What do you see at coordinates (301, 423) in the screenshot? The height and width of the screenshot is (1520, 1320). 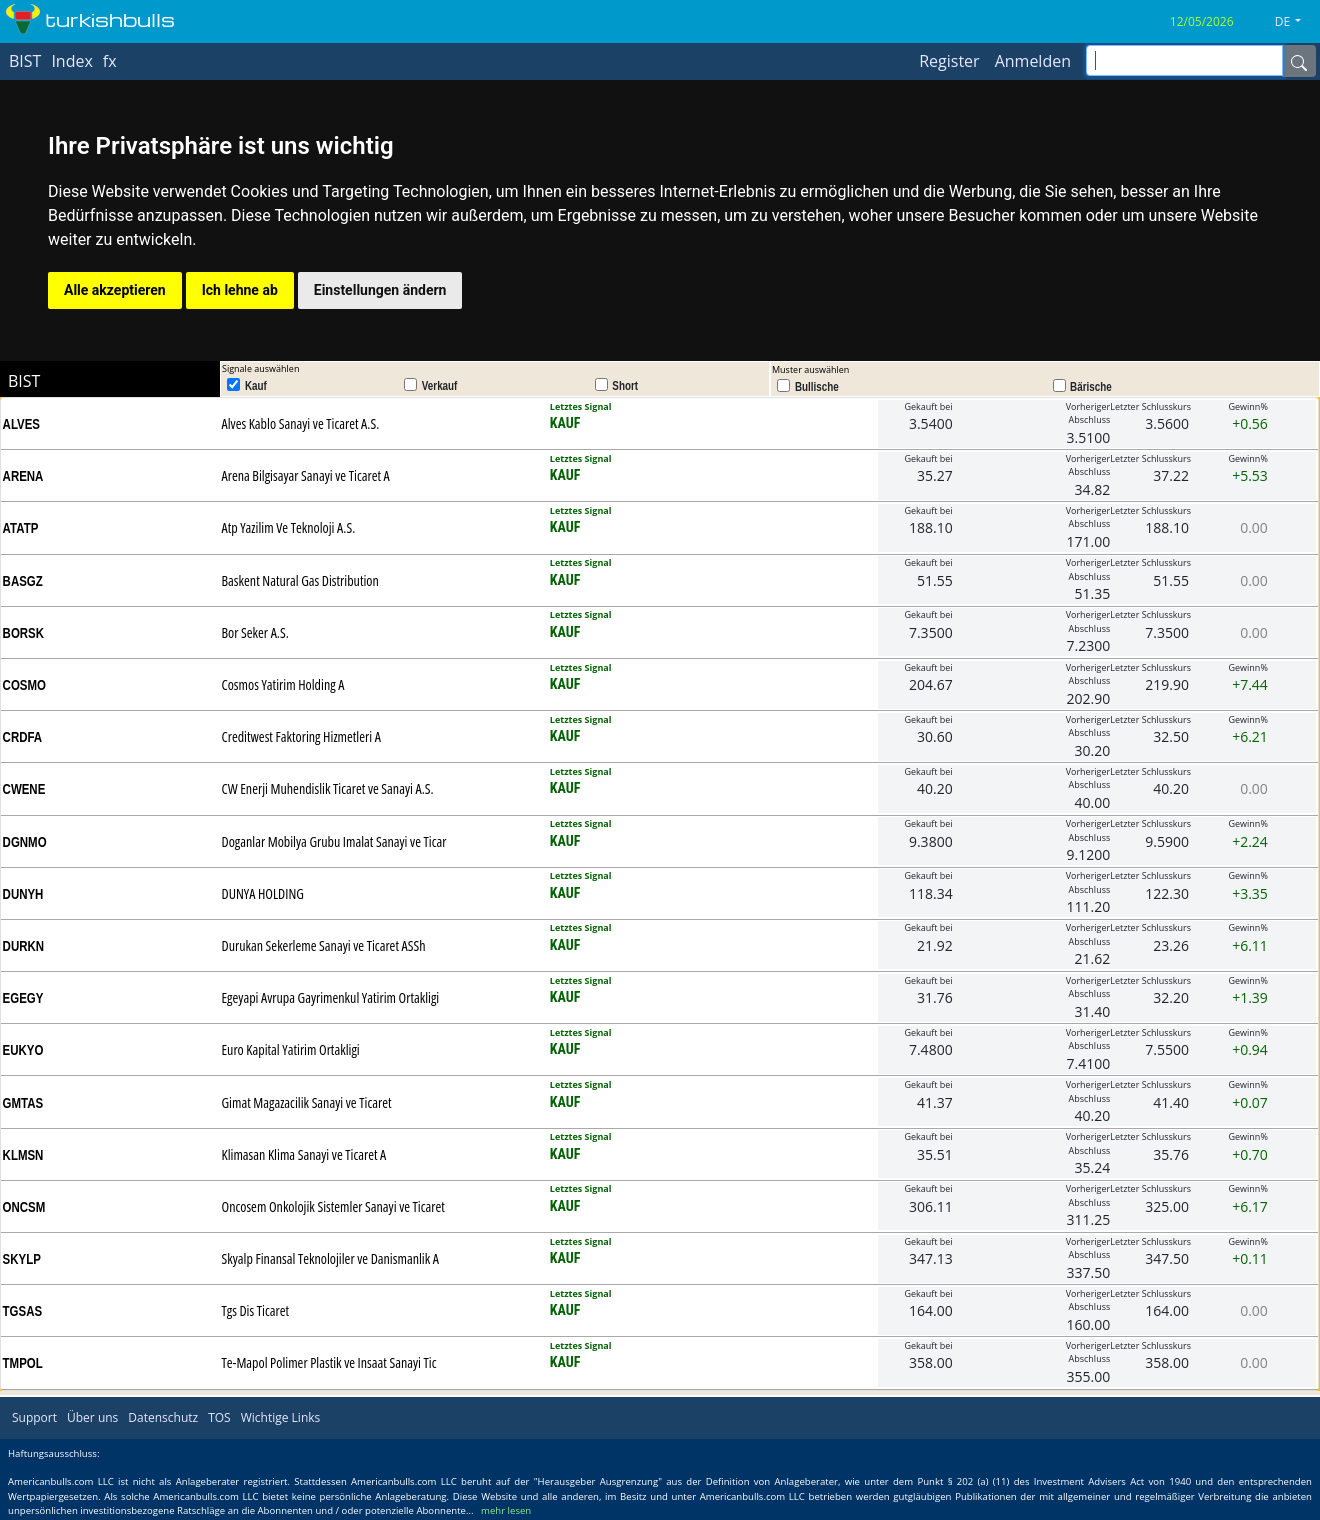 I see `Alves Kablo Sanayi ve Ticaret A.S.` at bounding box center [301, 423].